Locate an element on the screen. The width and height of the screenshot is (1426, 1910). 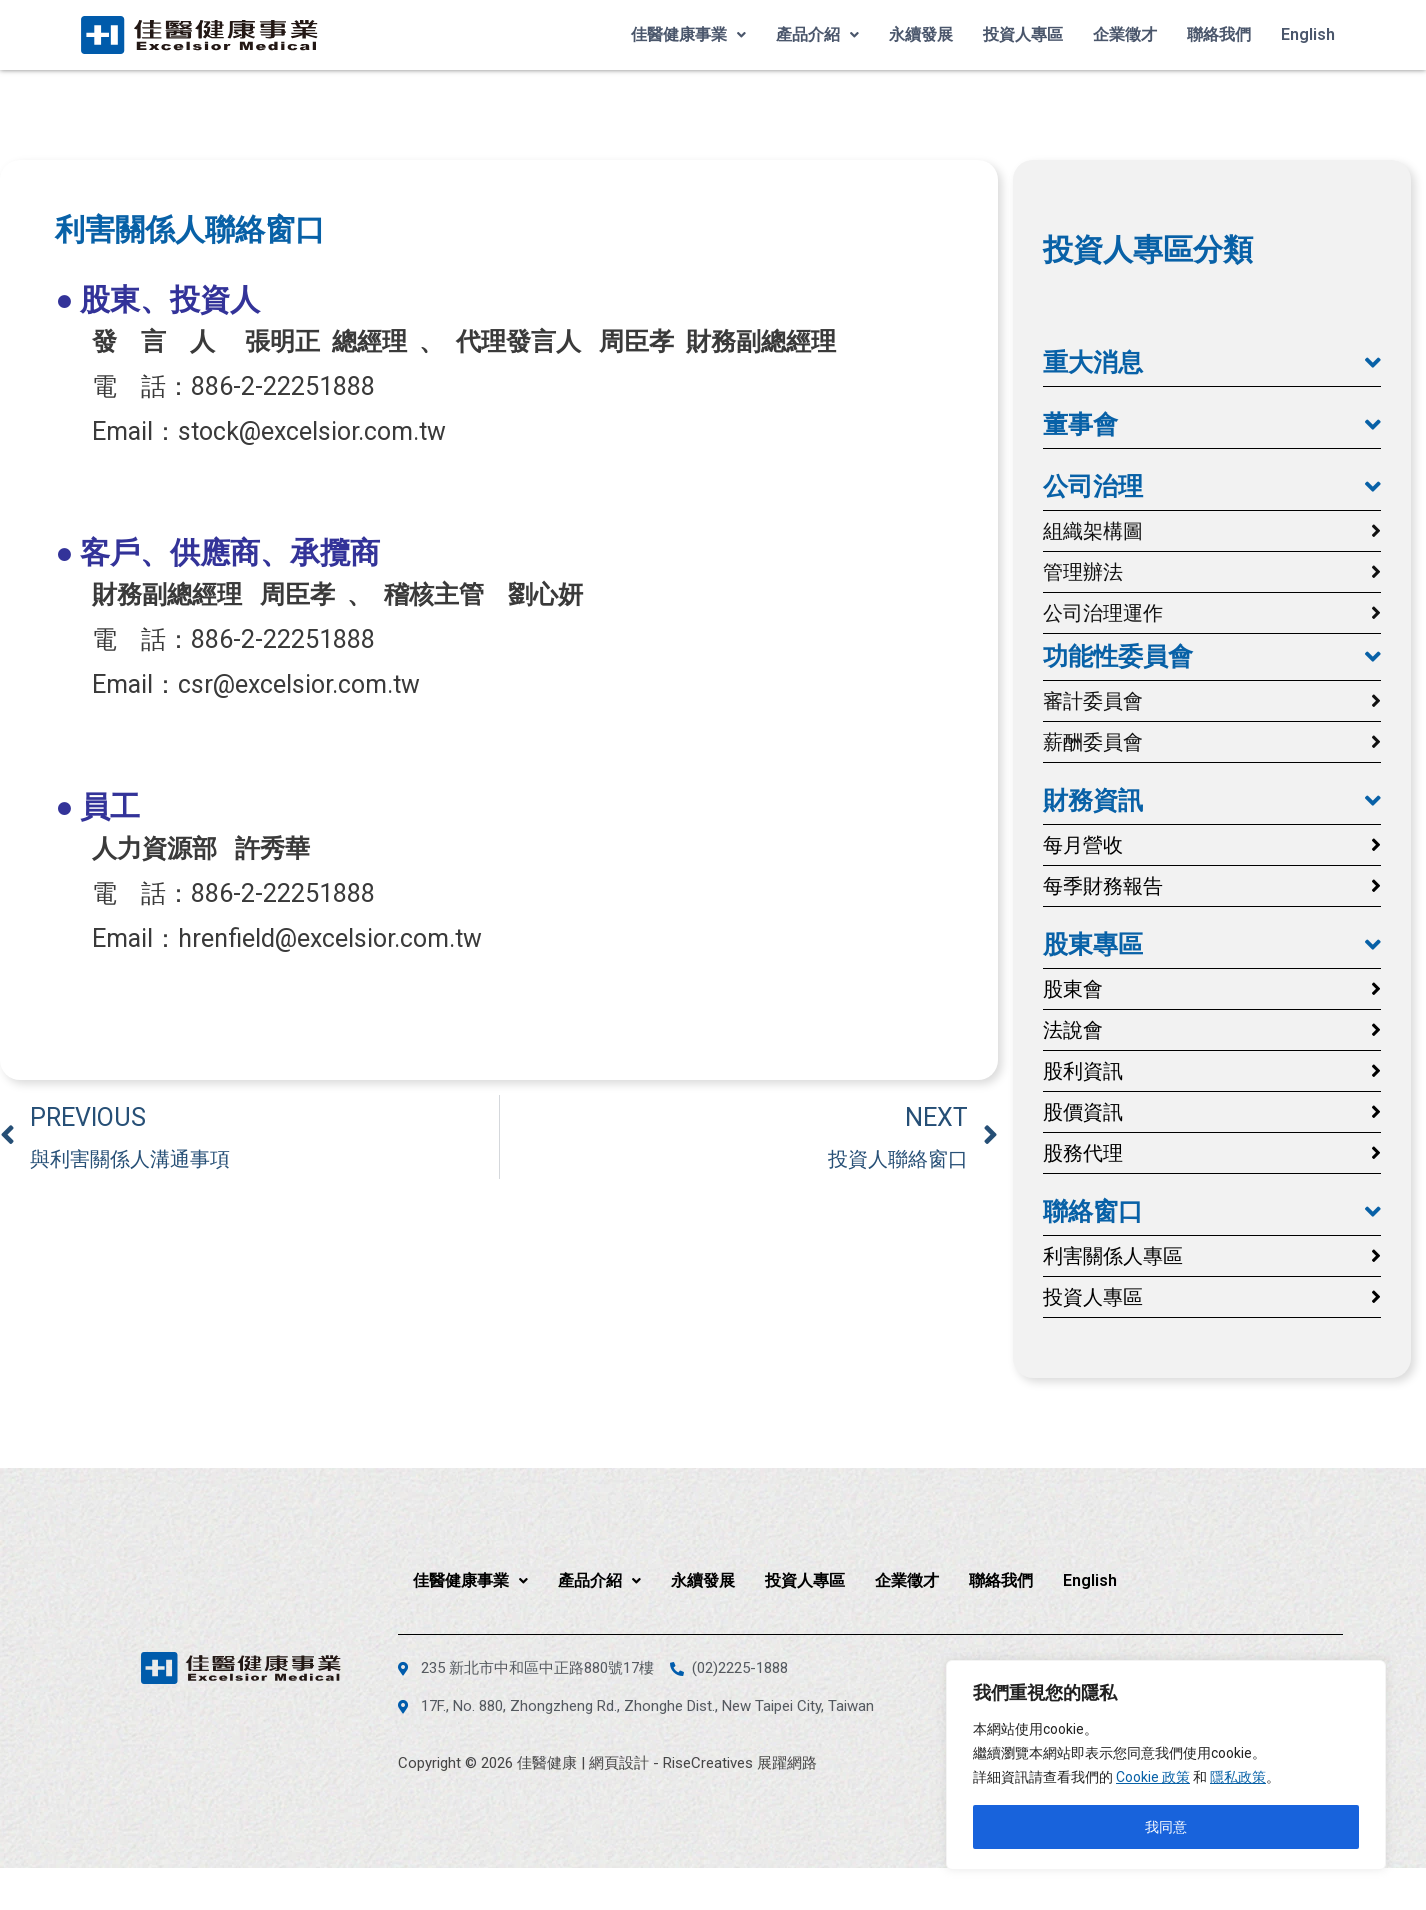
佳醫健康事業 is located at coordinates (688, 34).